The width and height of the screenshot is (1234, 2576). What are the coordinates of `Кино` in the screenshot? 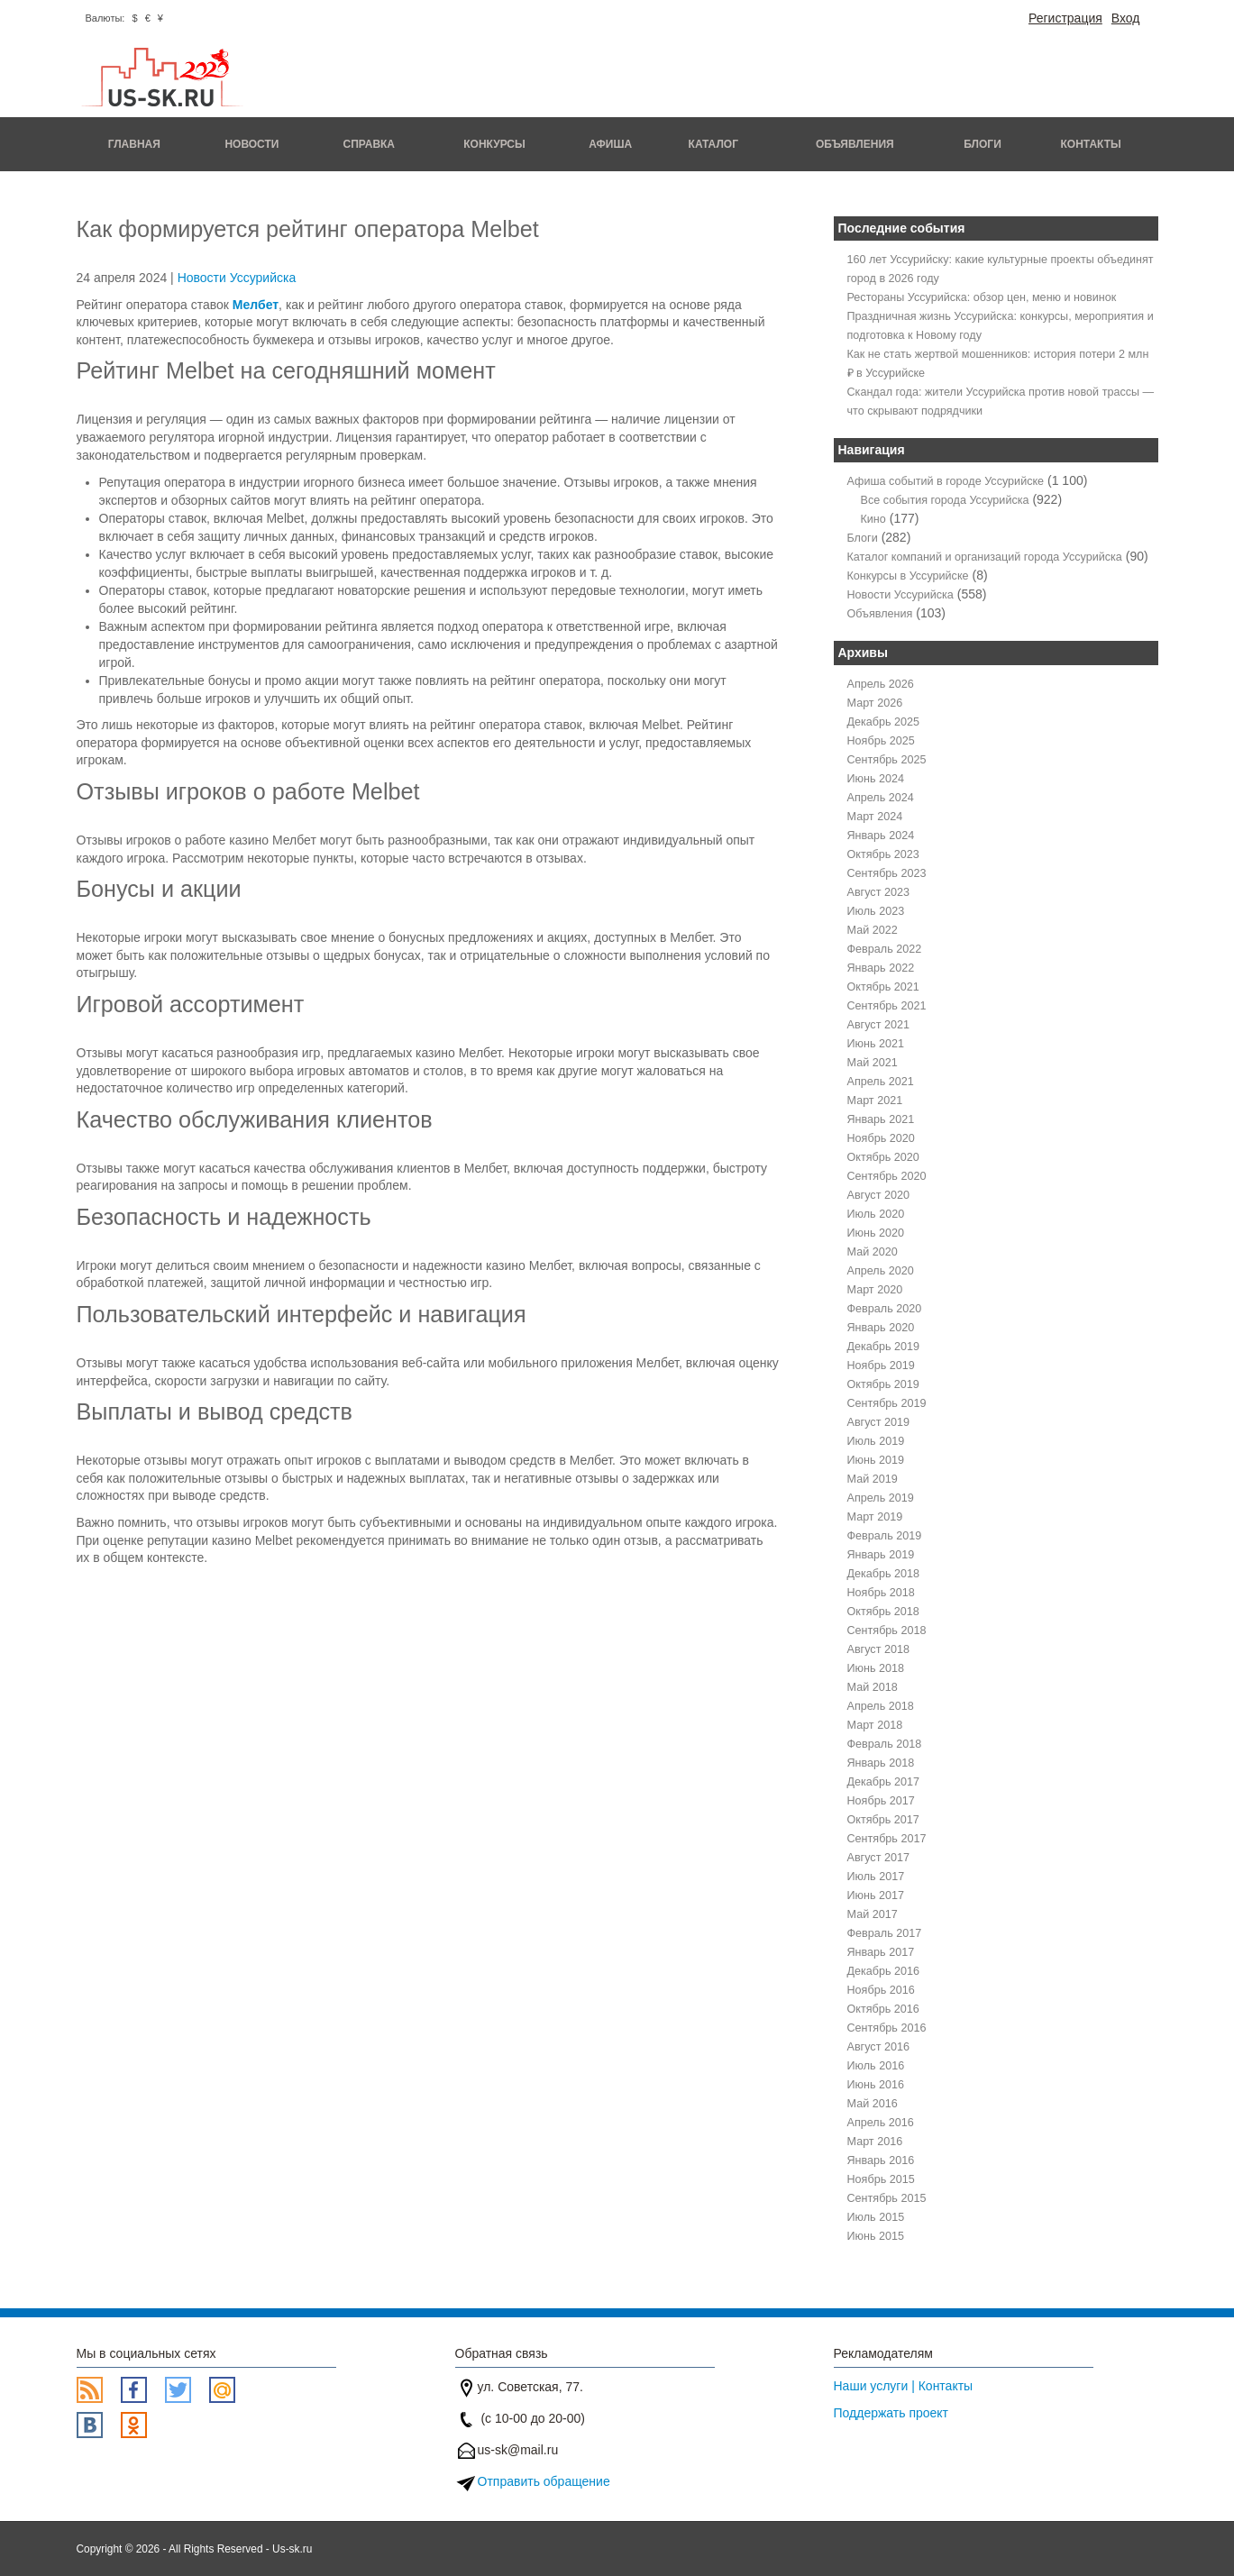 It's located at (873, 519).